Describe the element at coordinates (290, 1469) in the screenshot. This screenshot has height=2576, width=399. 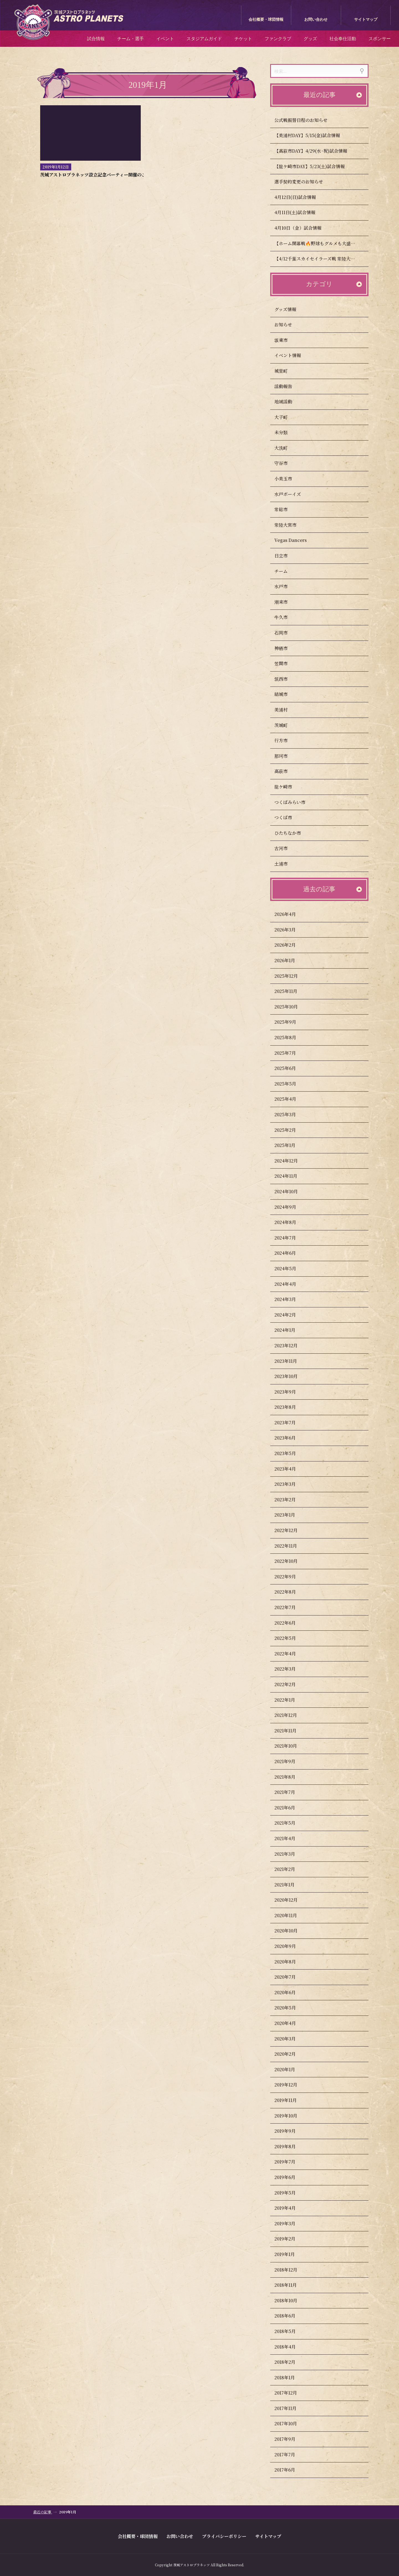
I see `2023年4月` at that location.